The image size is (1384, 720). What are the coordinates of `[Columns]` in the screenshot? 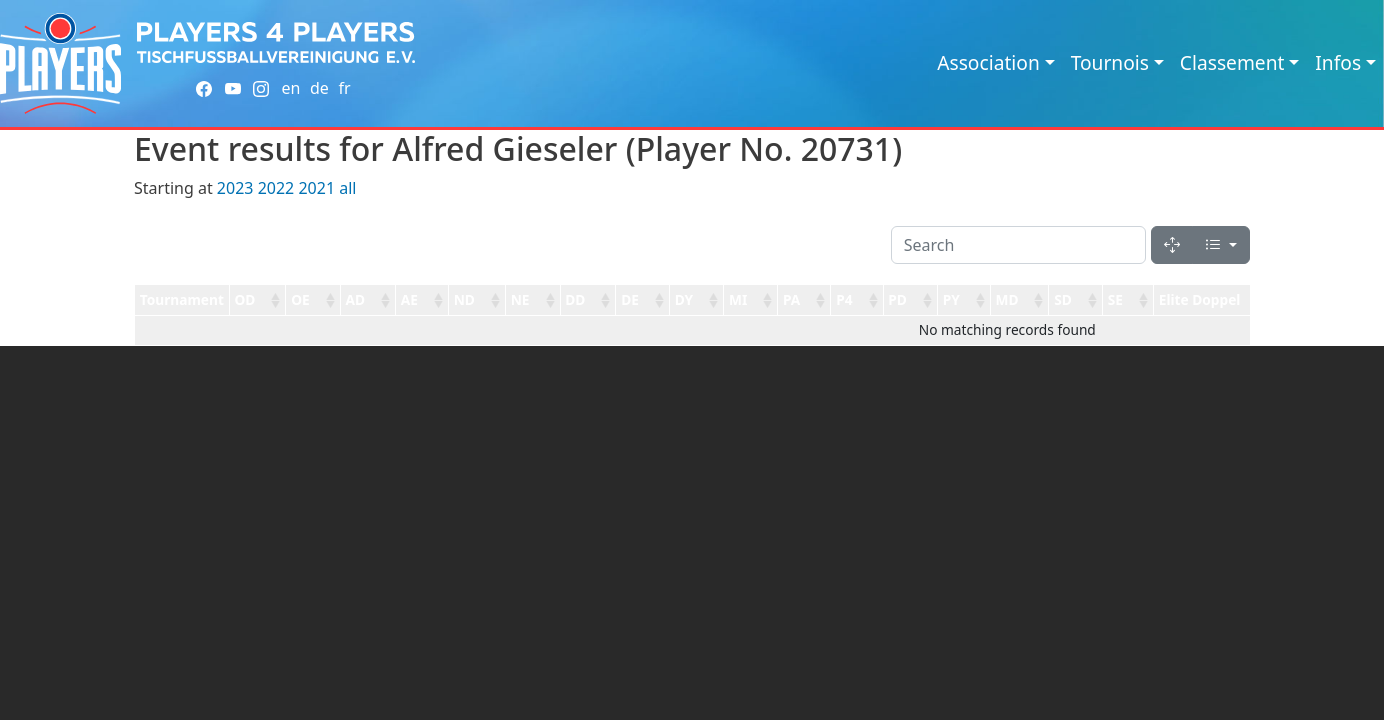 It's located at (1221, 245).